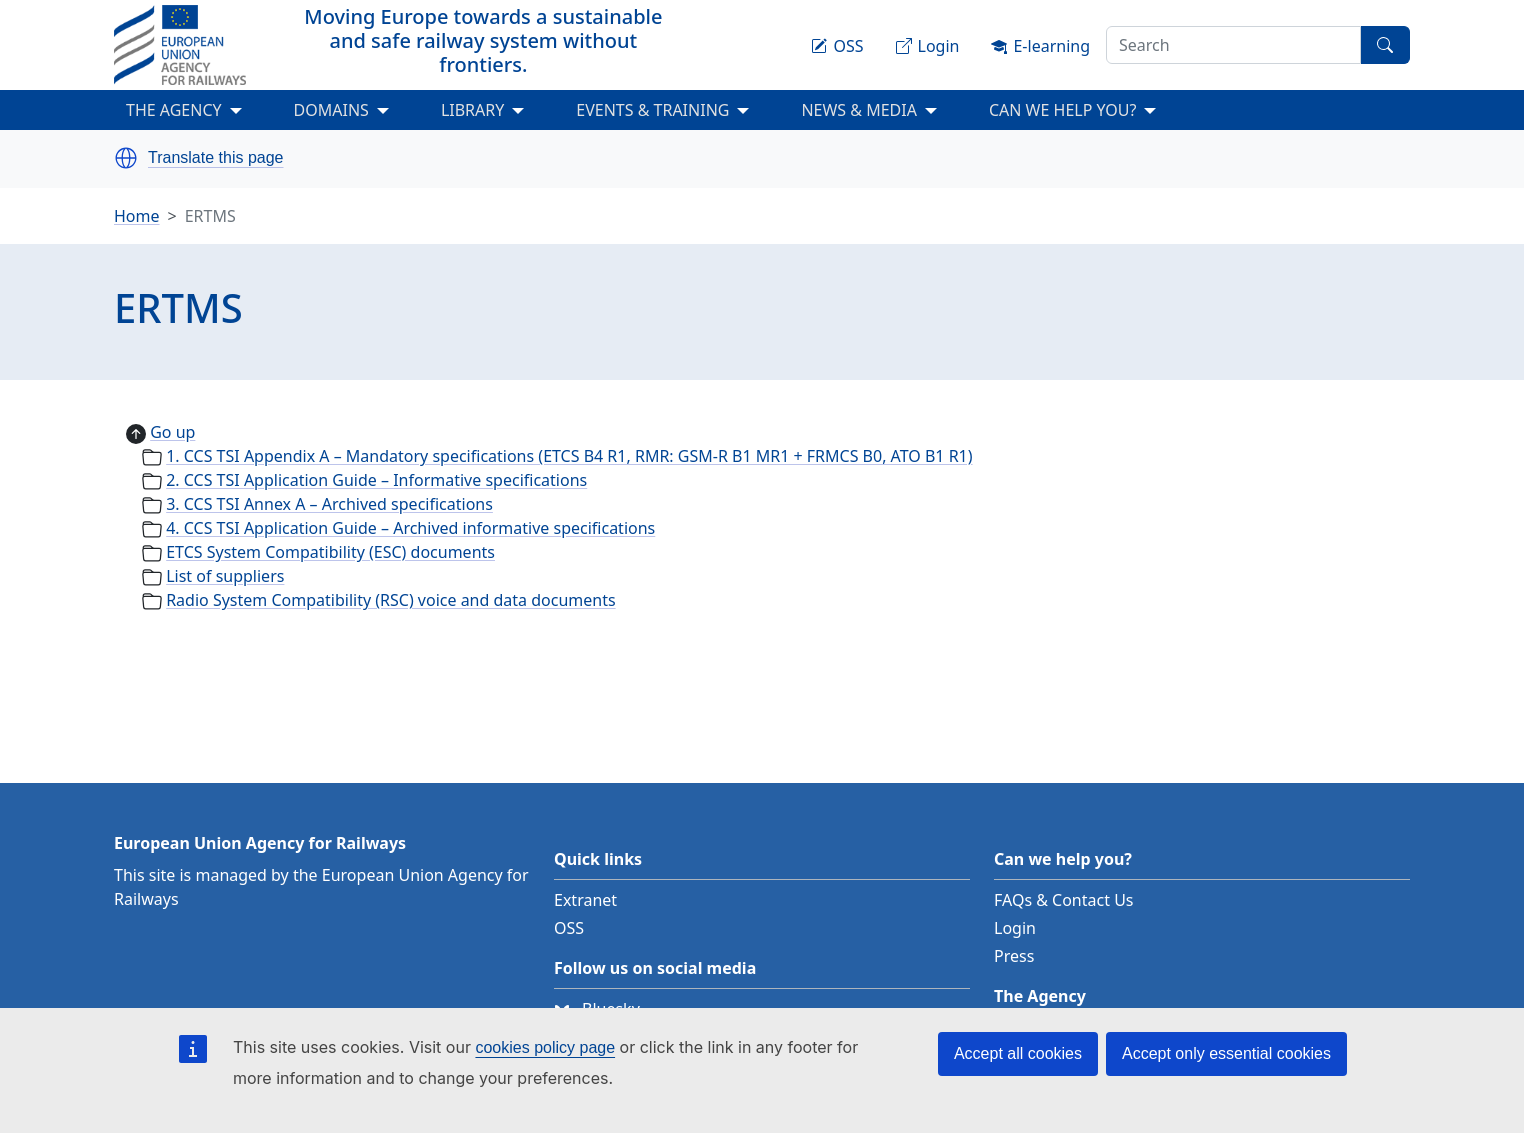  I want to click on Accept all cookies, so click(1018, 1053).